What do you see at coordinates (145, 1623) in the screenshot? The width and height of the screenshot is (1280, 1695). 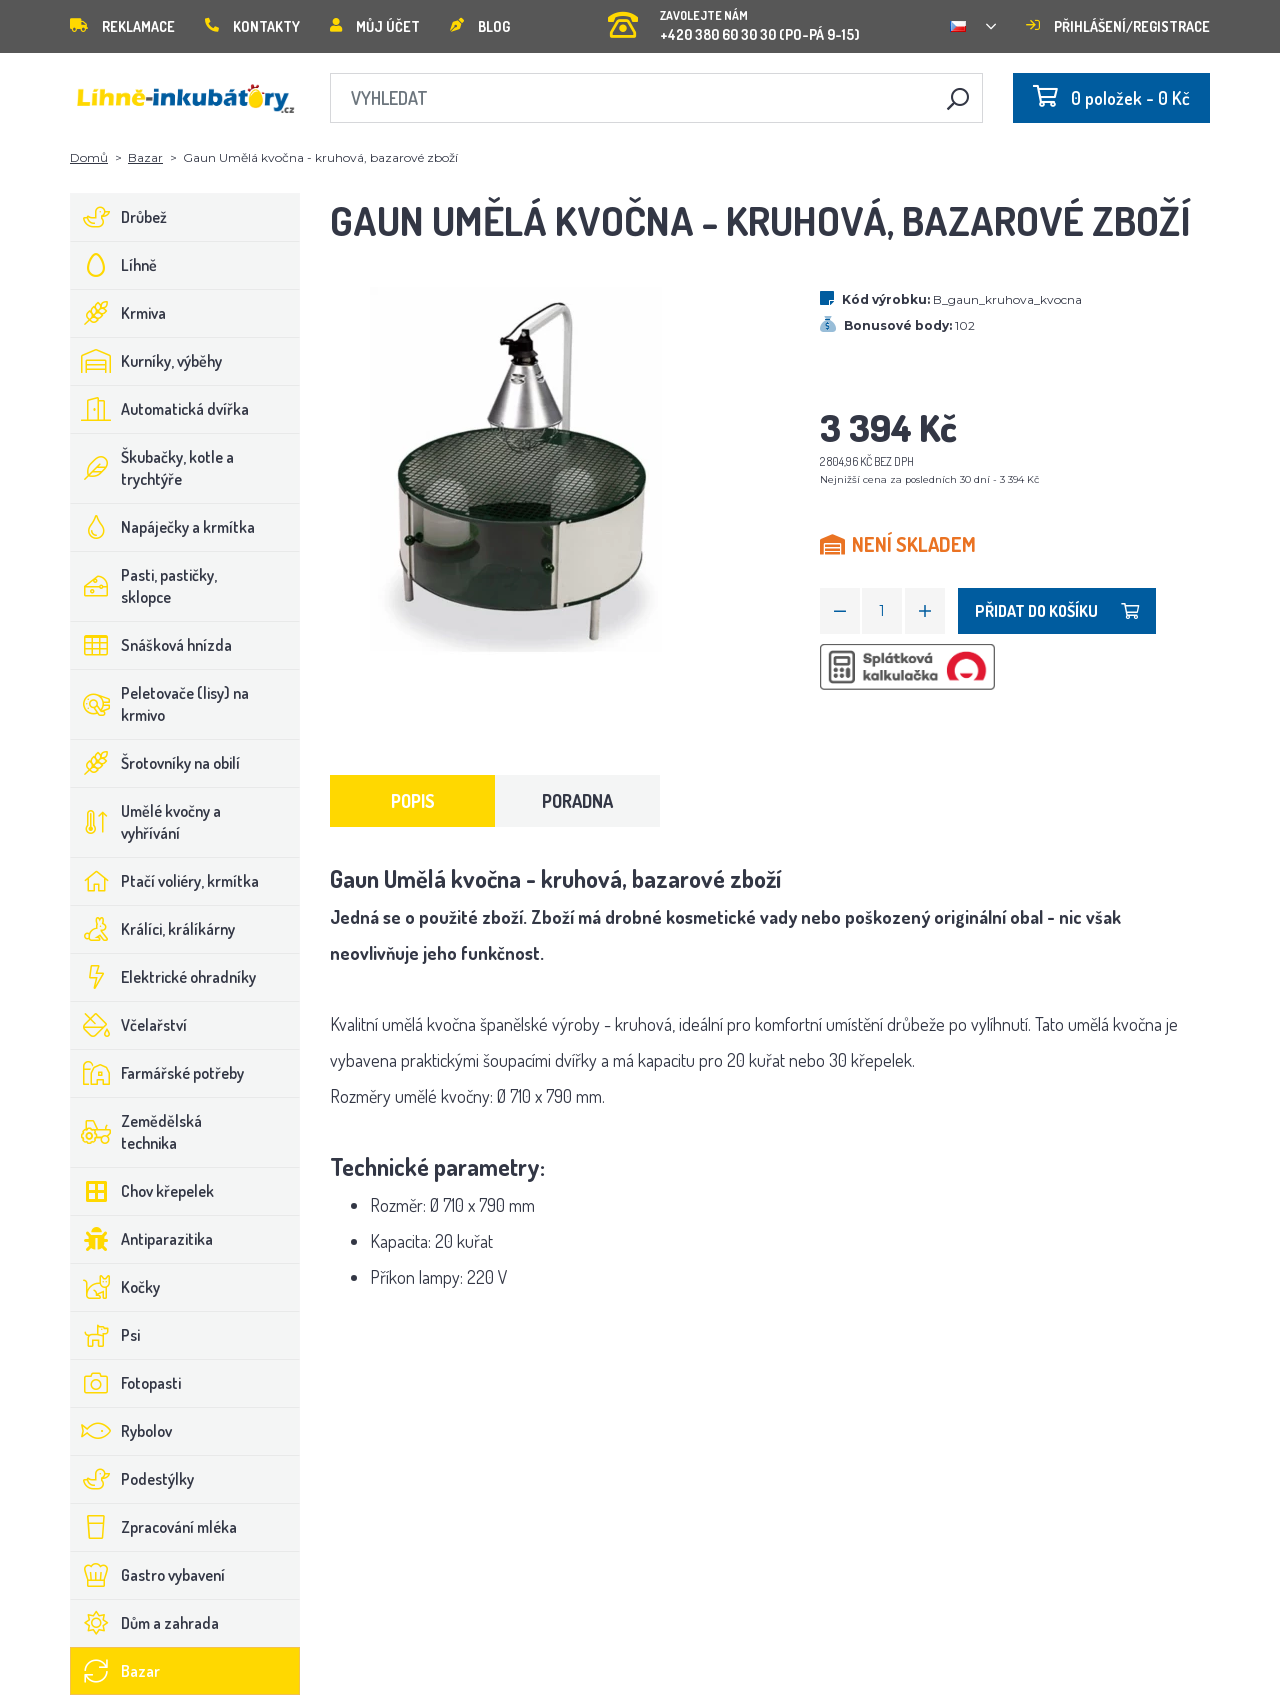 I see `Dům a zahrada` at bounding box center [145, 1623].